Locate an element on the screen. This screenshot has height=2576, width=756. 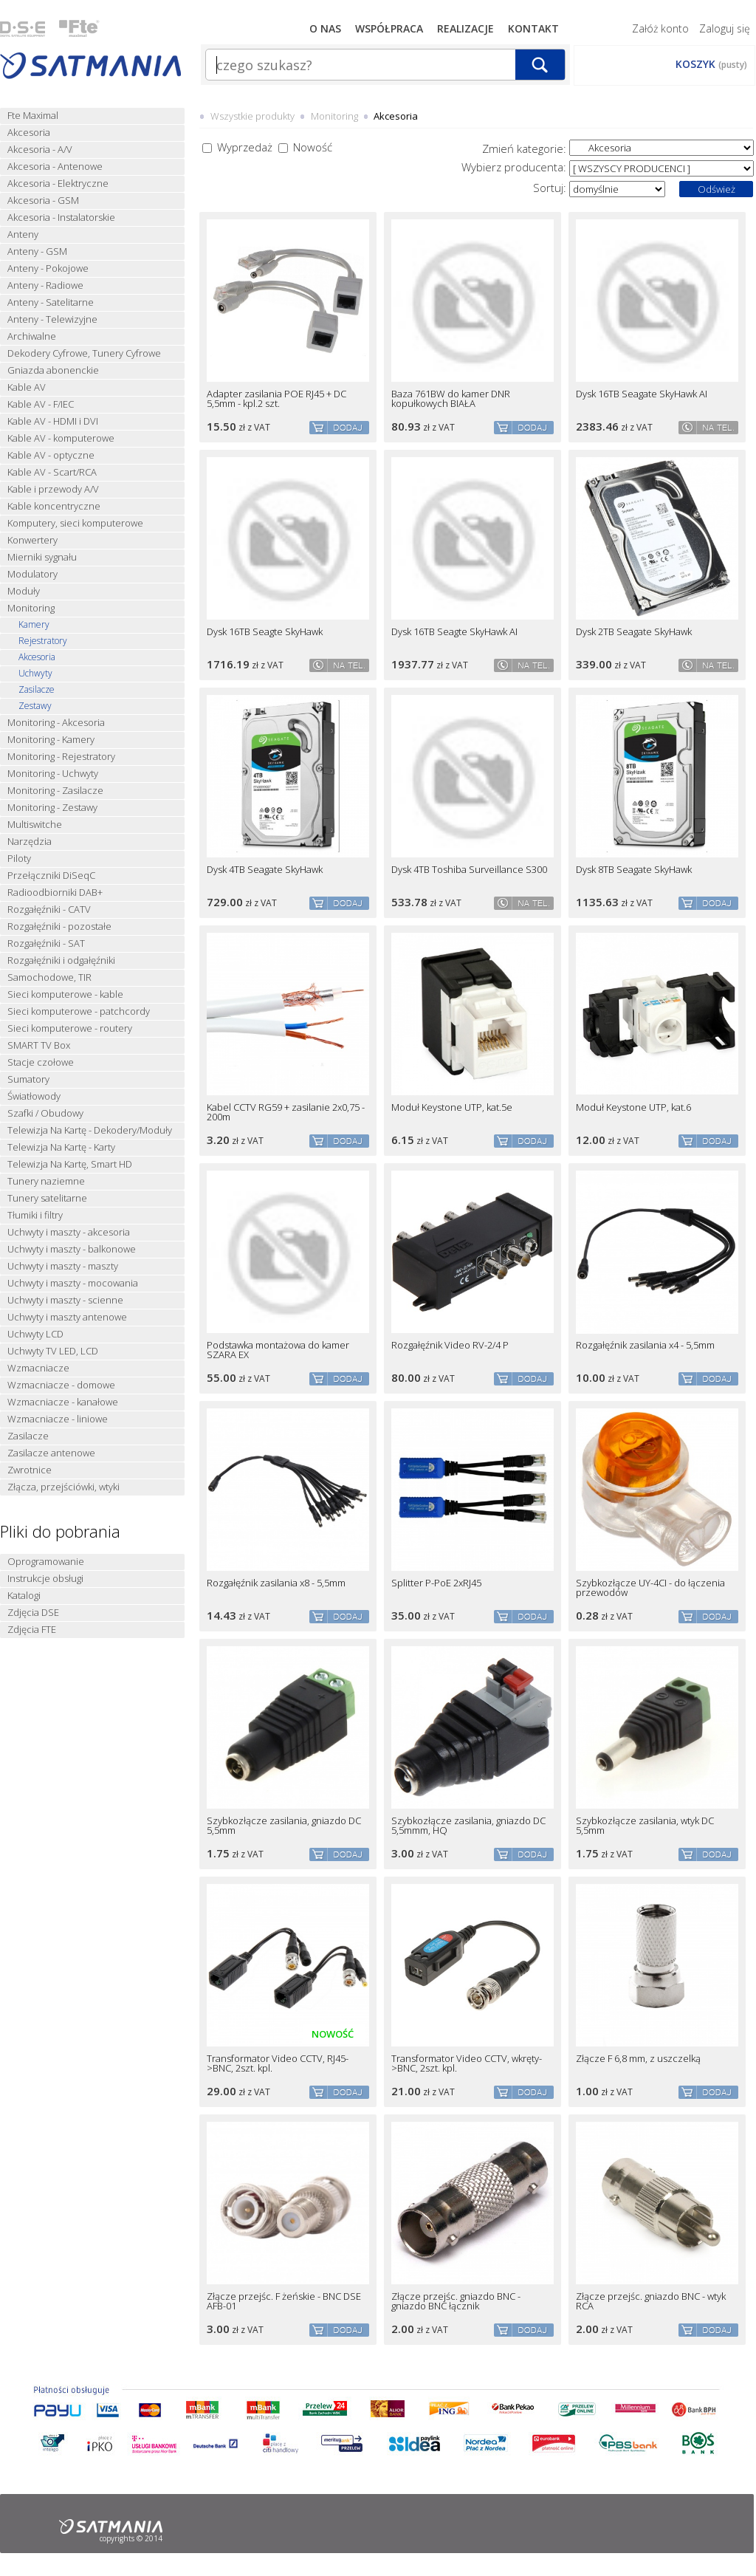
Dysk 2TB Seagate SkyHawk is located at coordinates (634, 632).